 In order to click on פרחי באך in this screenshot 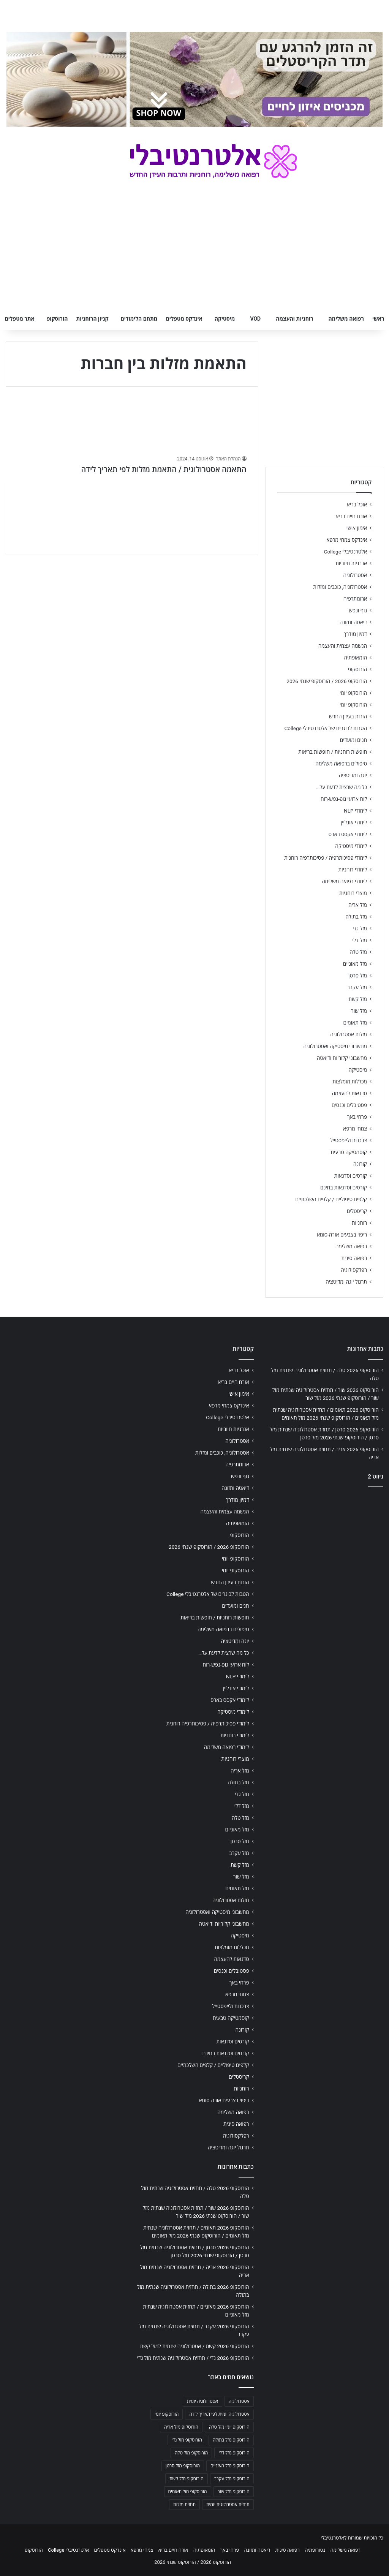, I will do `click(357, 1117)`.